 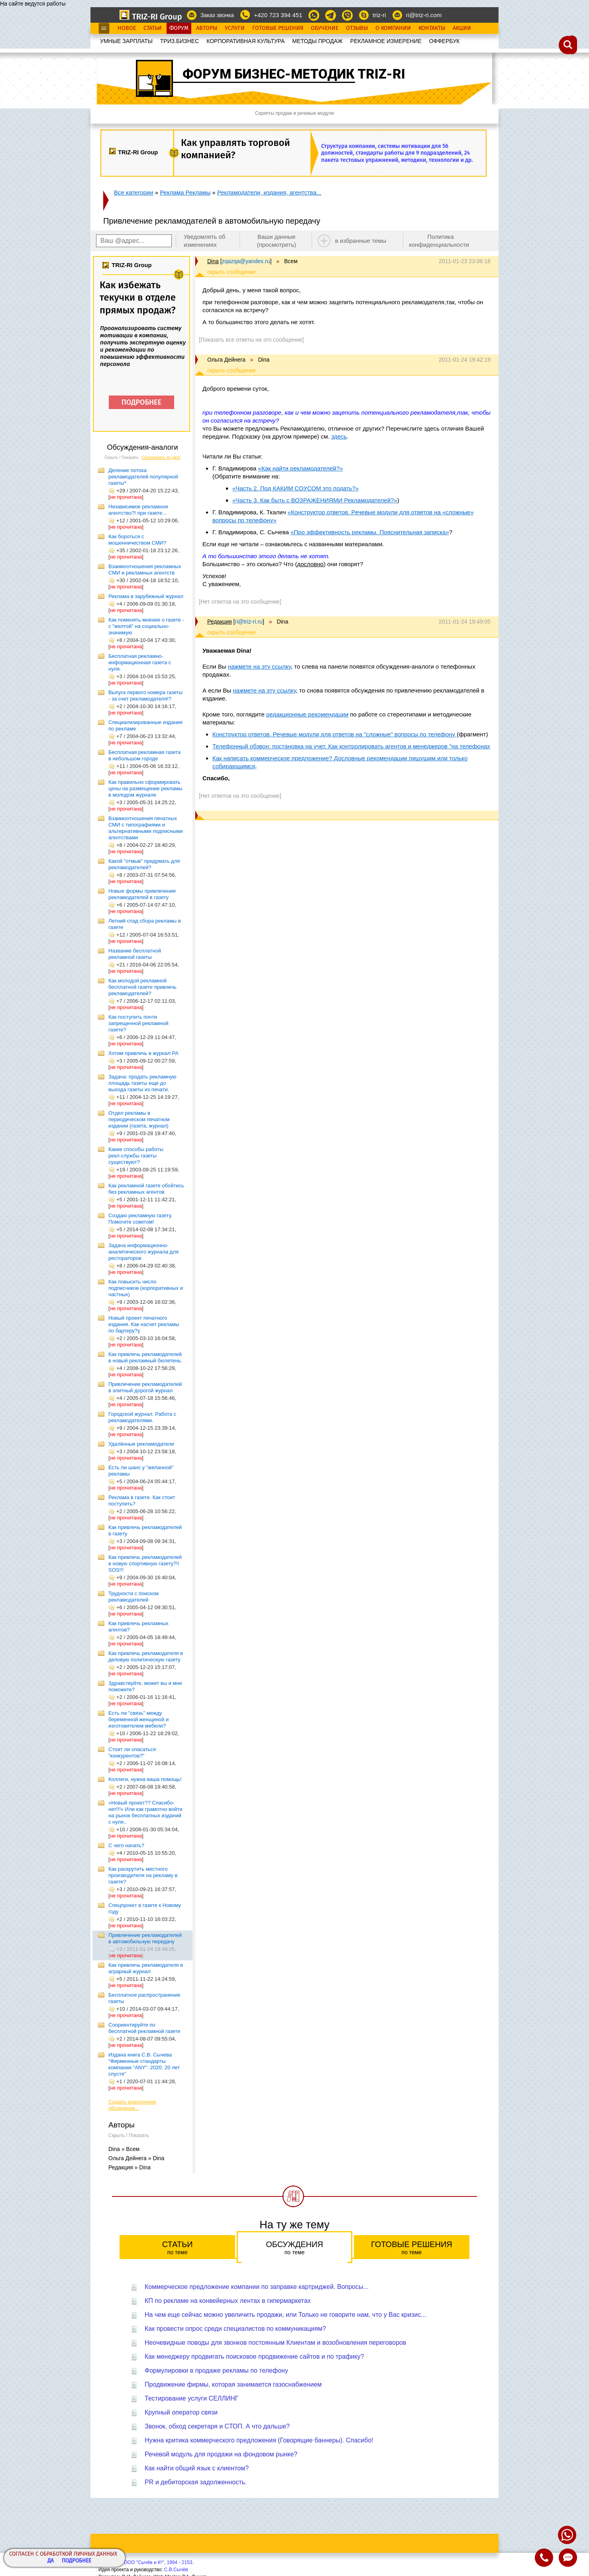 I want to click on Городской журнал. Работа с рекламодателями., so click(x=142, y=1417).